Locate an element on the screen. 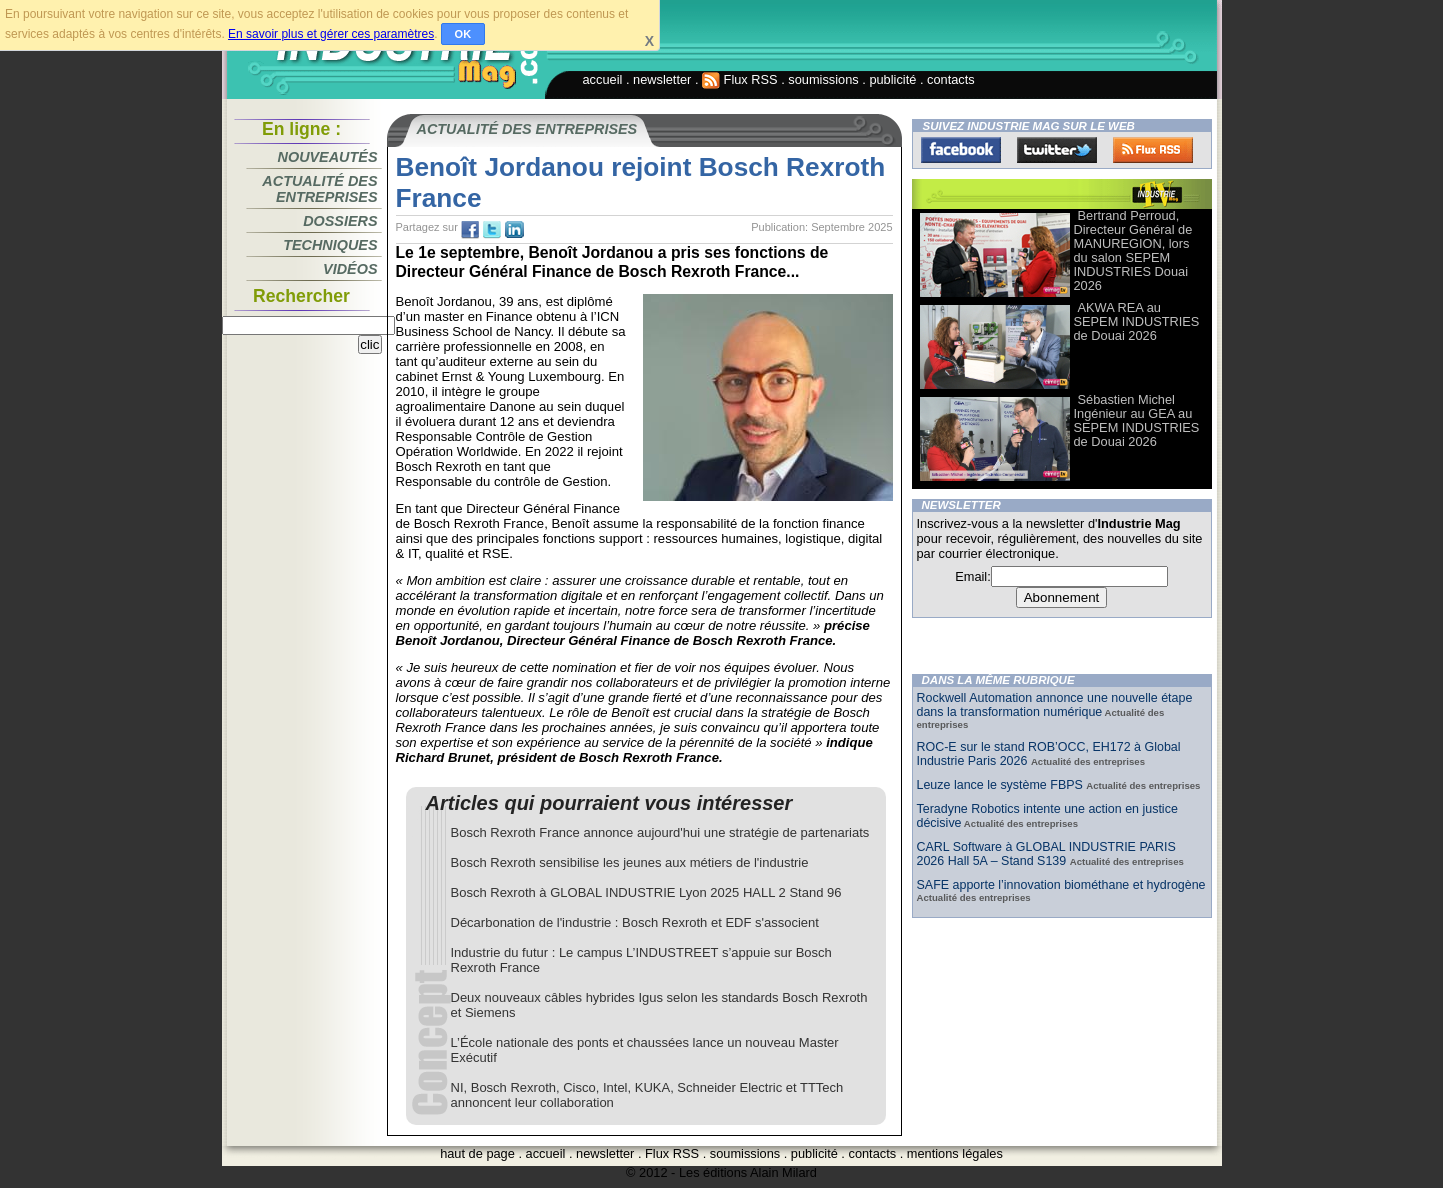  publicité is located at coordinates (892, 79).